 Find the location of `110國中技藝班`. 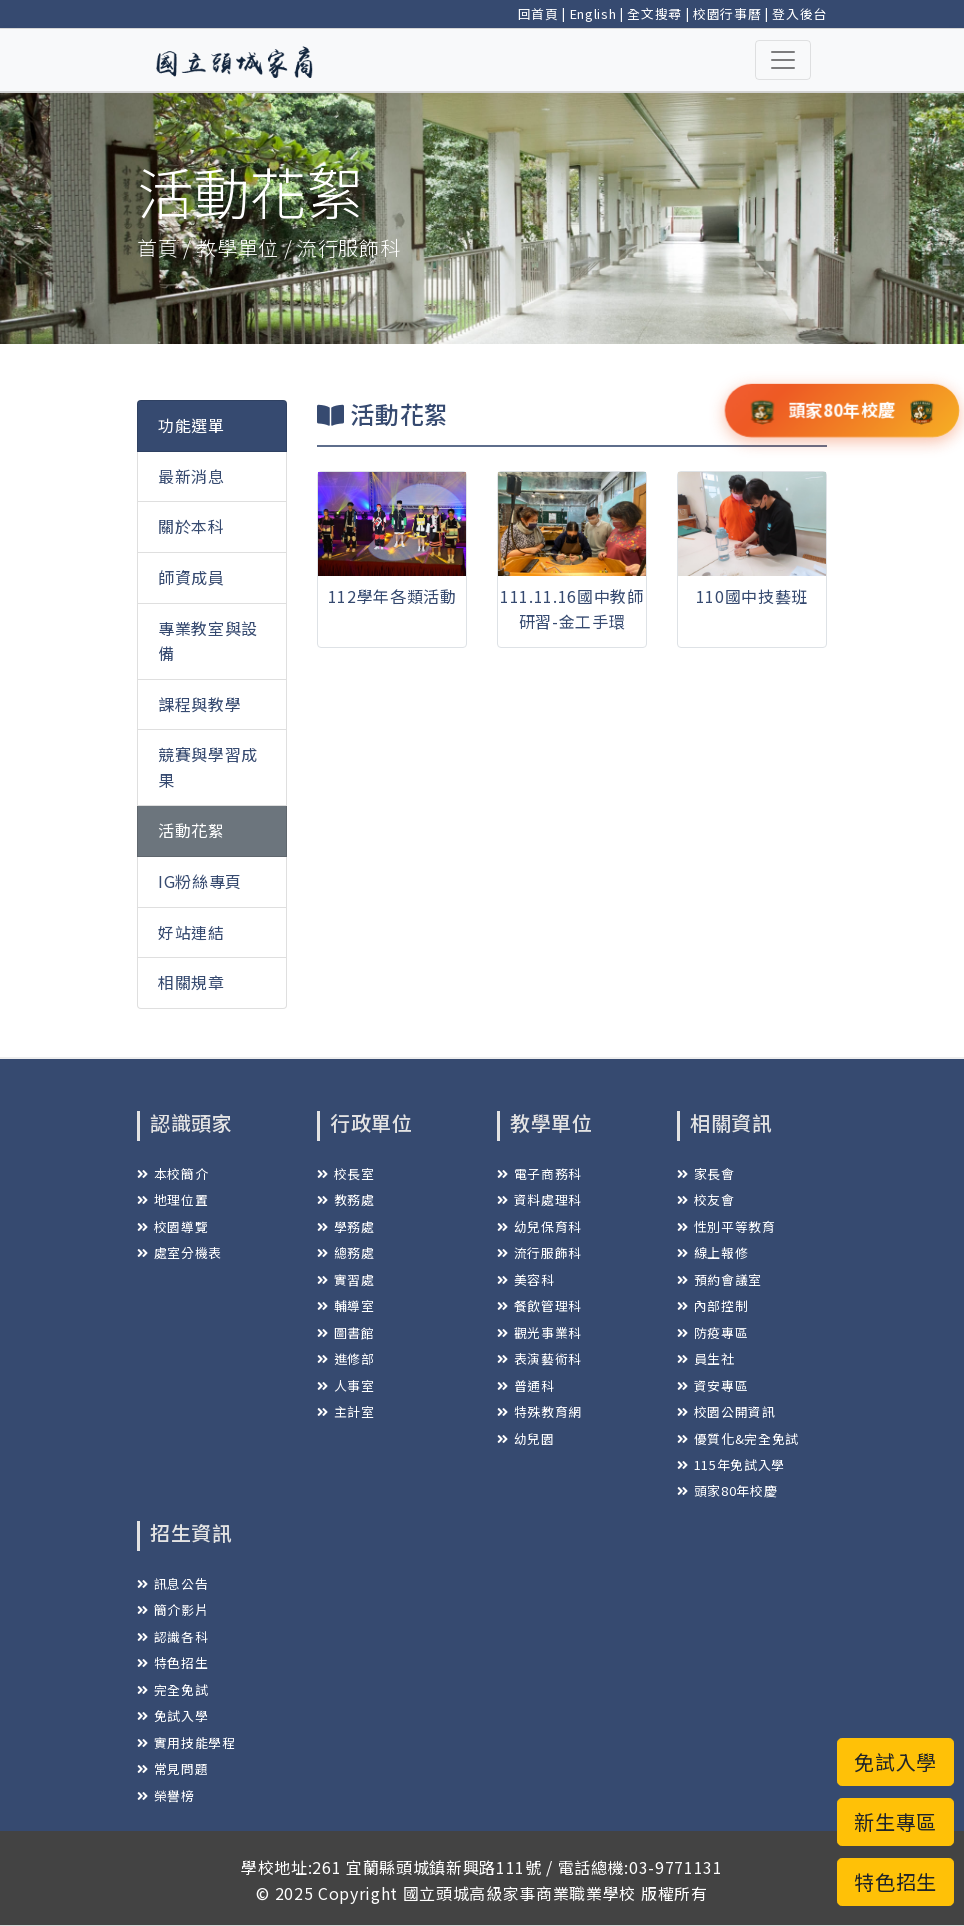

110國中技藝班 is located at coordinates (752, 596).